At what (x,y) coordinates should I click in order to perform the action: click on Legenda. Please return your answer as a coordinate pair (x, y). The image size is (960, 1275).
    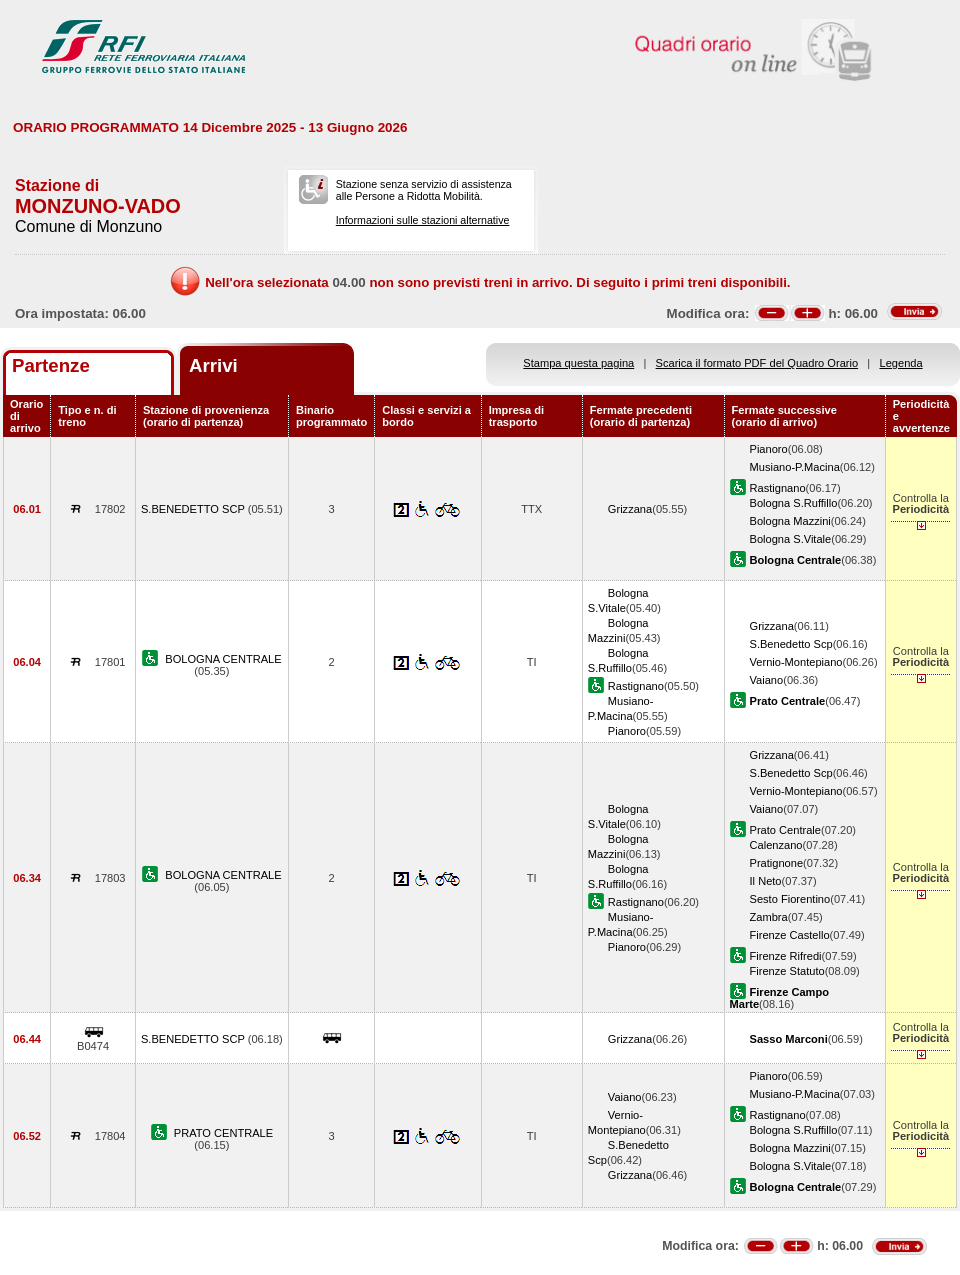
    Looking at the image, I should click on (901, 363).